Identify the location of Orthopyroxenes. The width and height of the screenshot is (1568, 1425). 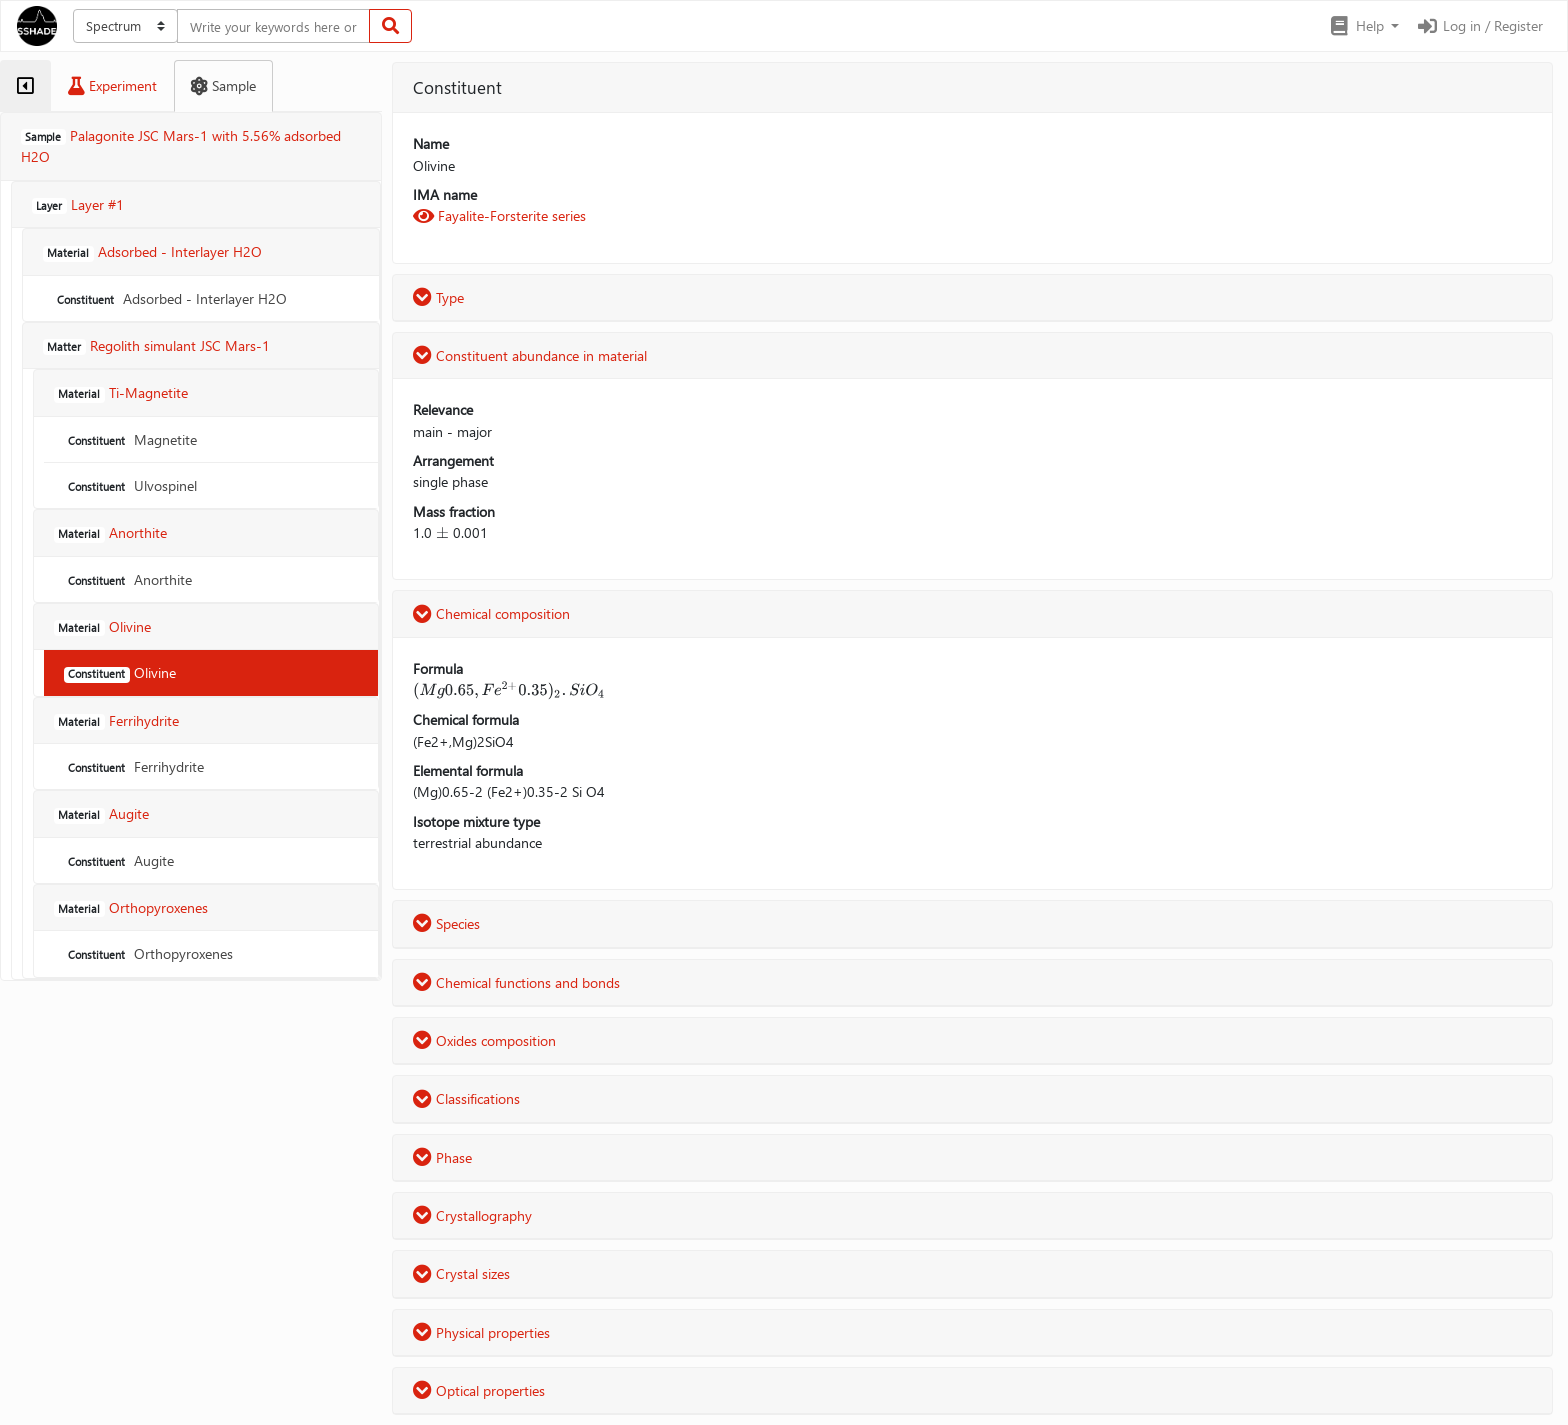
(148, 953).